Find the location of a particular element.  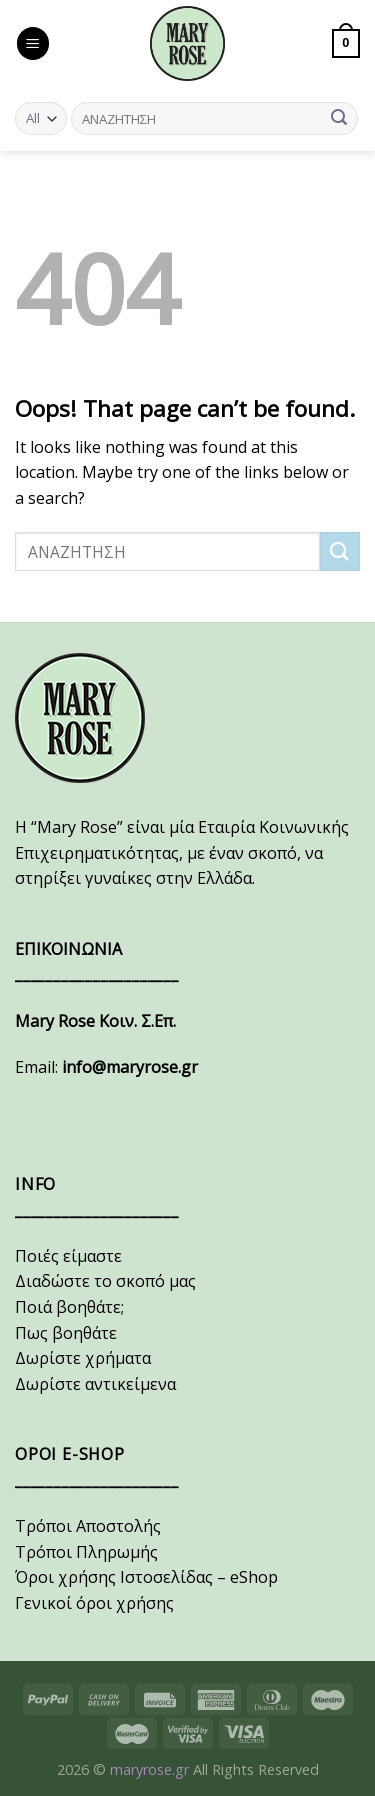

Ποιές είμαστε is located at coordinates (68, 1256).